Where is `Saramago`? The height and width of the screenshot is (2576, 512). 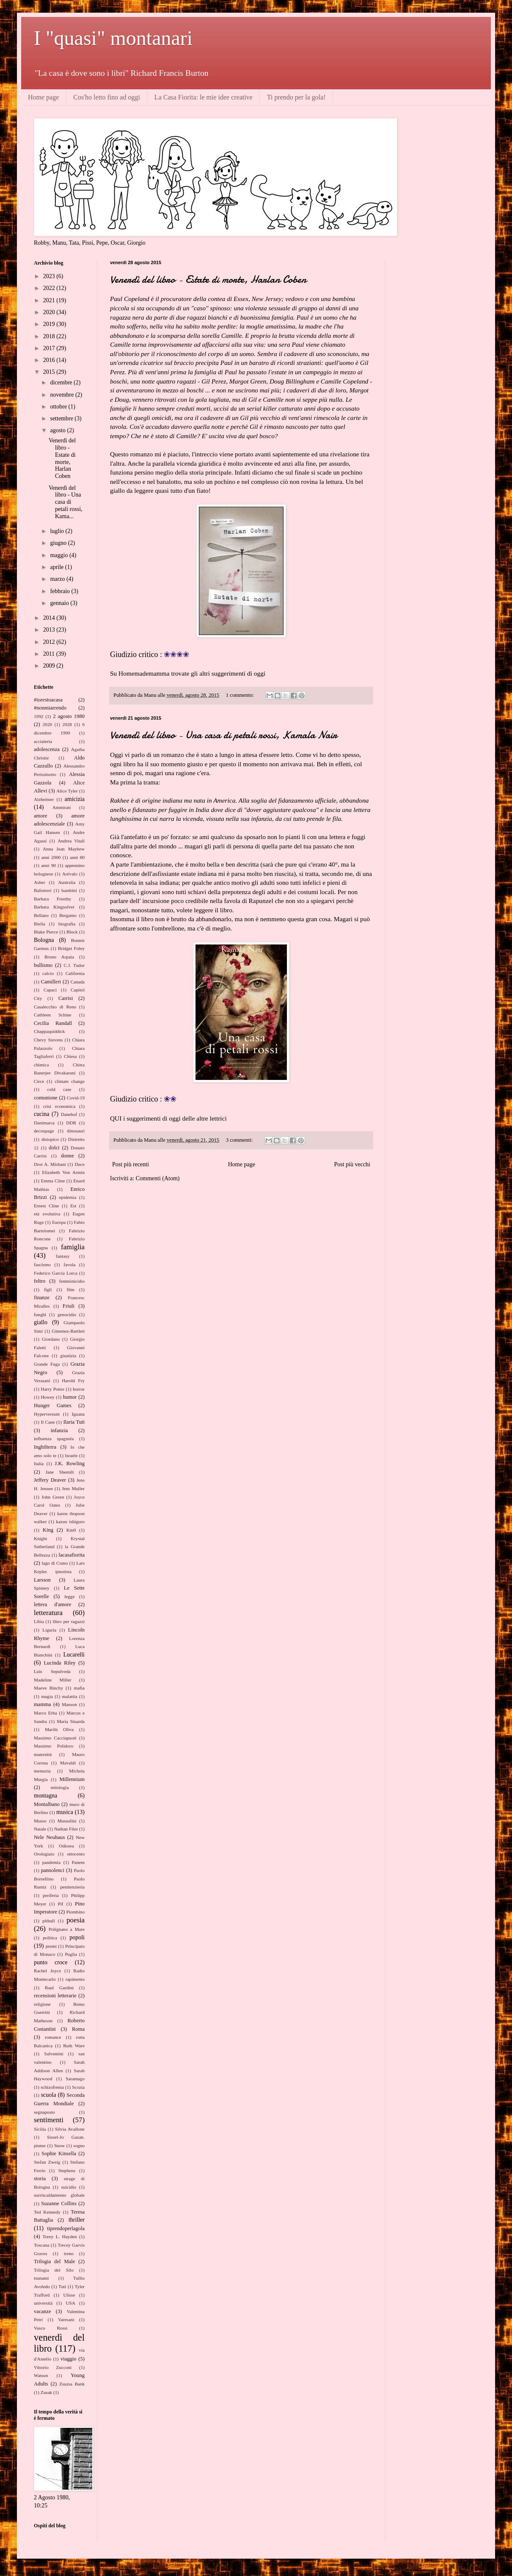 Saramago is located at coordinates (75, 2078).